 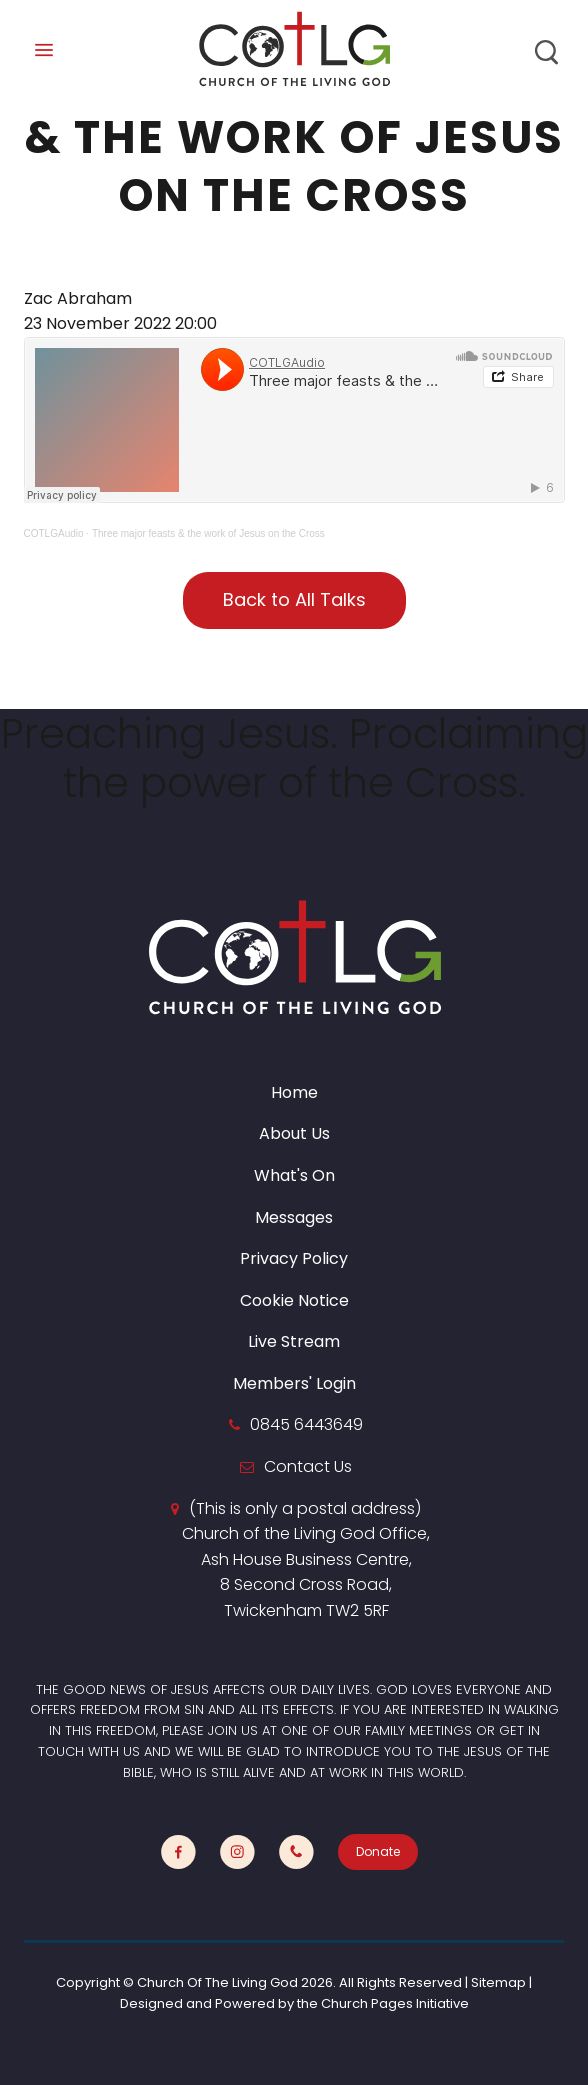 What do you see at coordinates (378, 1851) in the screenshot?
I see `Donate` at bounding box center [378, 1851].